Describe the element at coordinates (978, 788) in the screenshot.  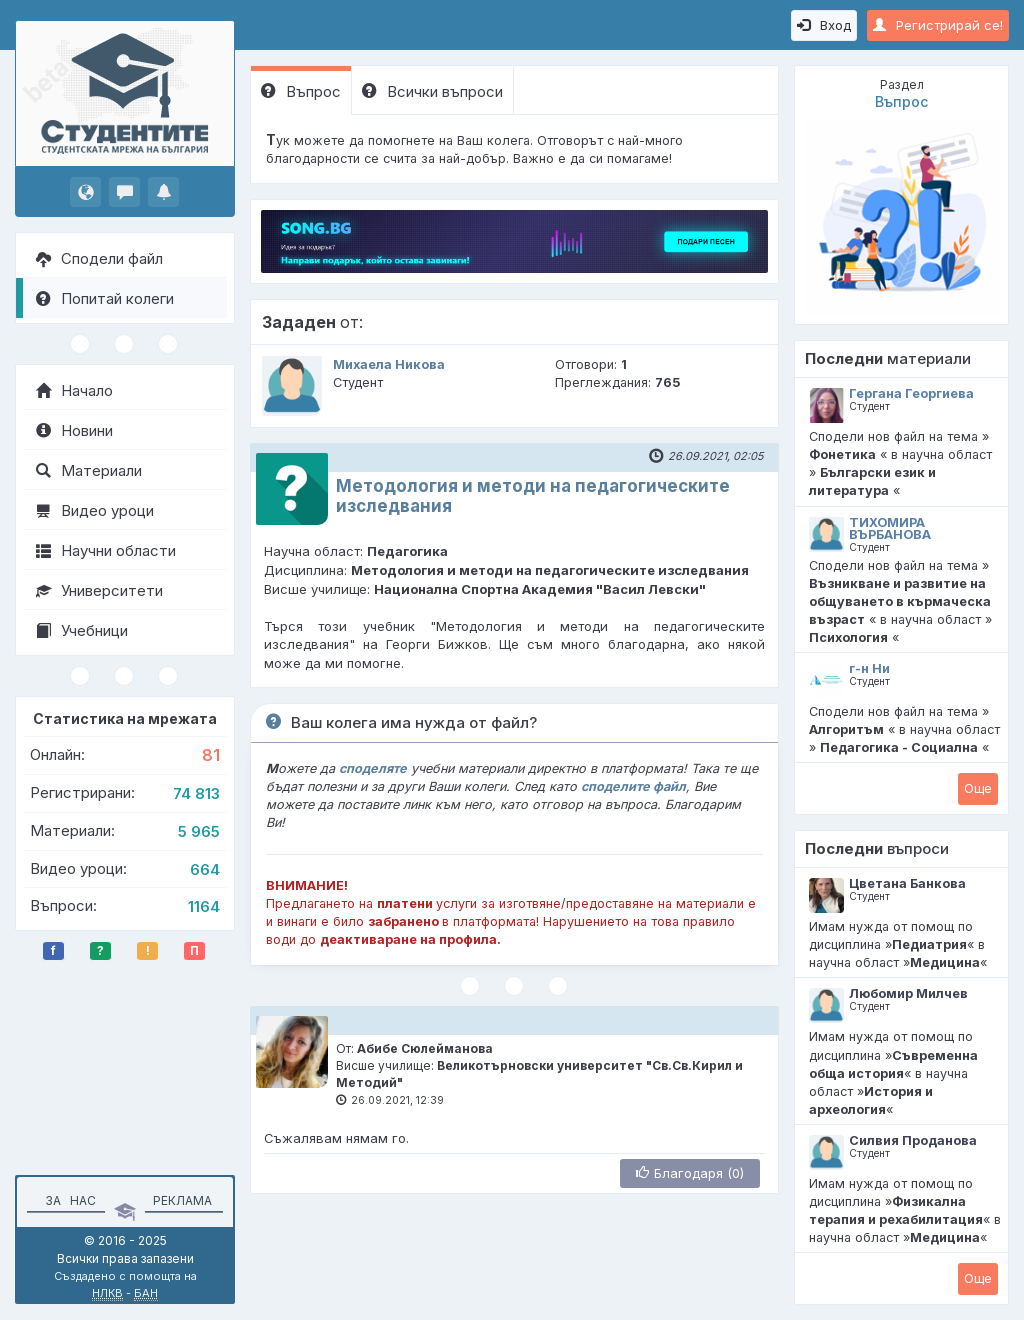
I see `Oще` at that location.